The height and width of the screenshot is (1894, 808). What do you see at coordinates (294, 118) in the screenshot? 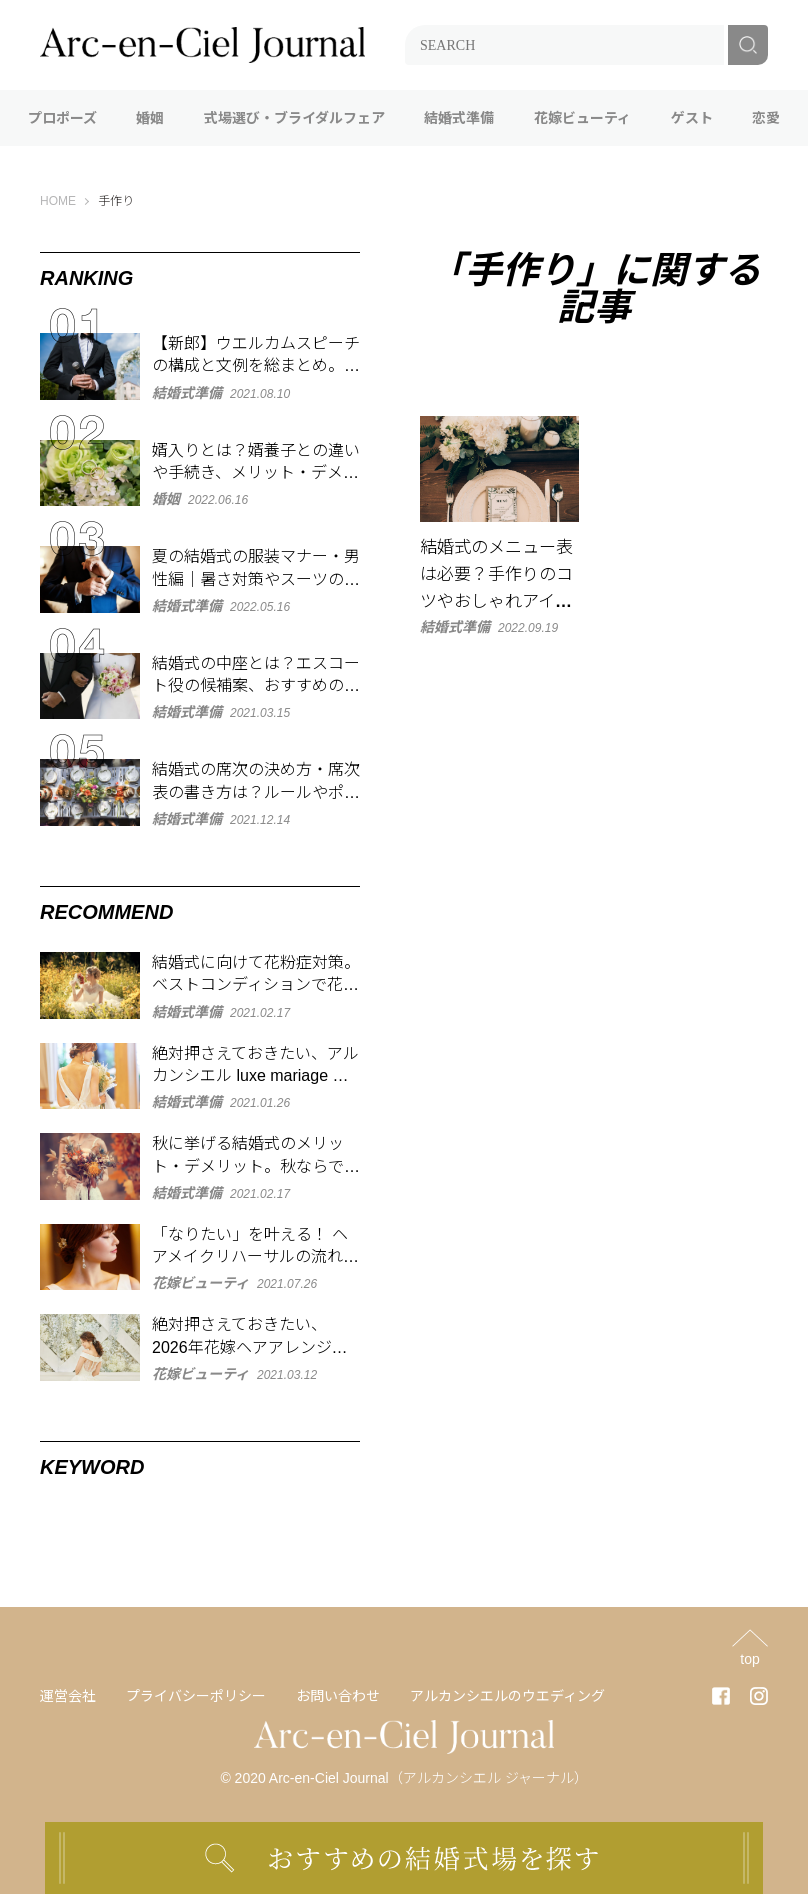
I see `式場選び・ブライダルフェア` at bounding box center [294, 118].